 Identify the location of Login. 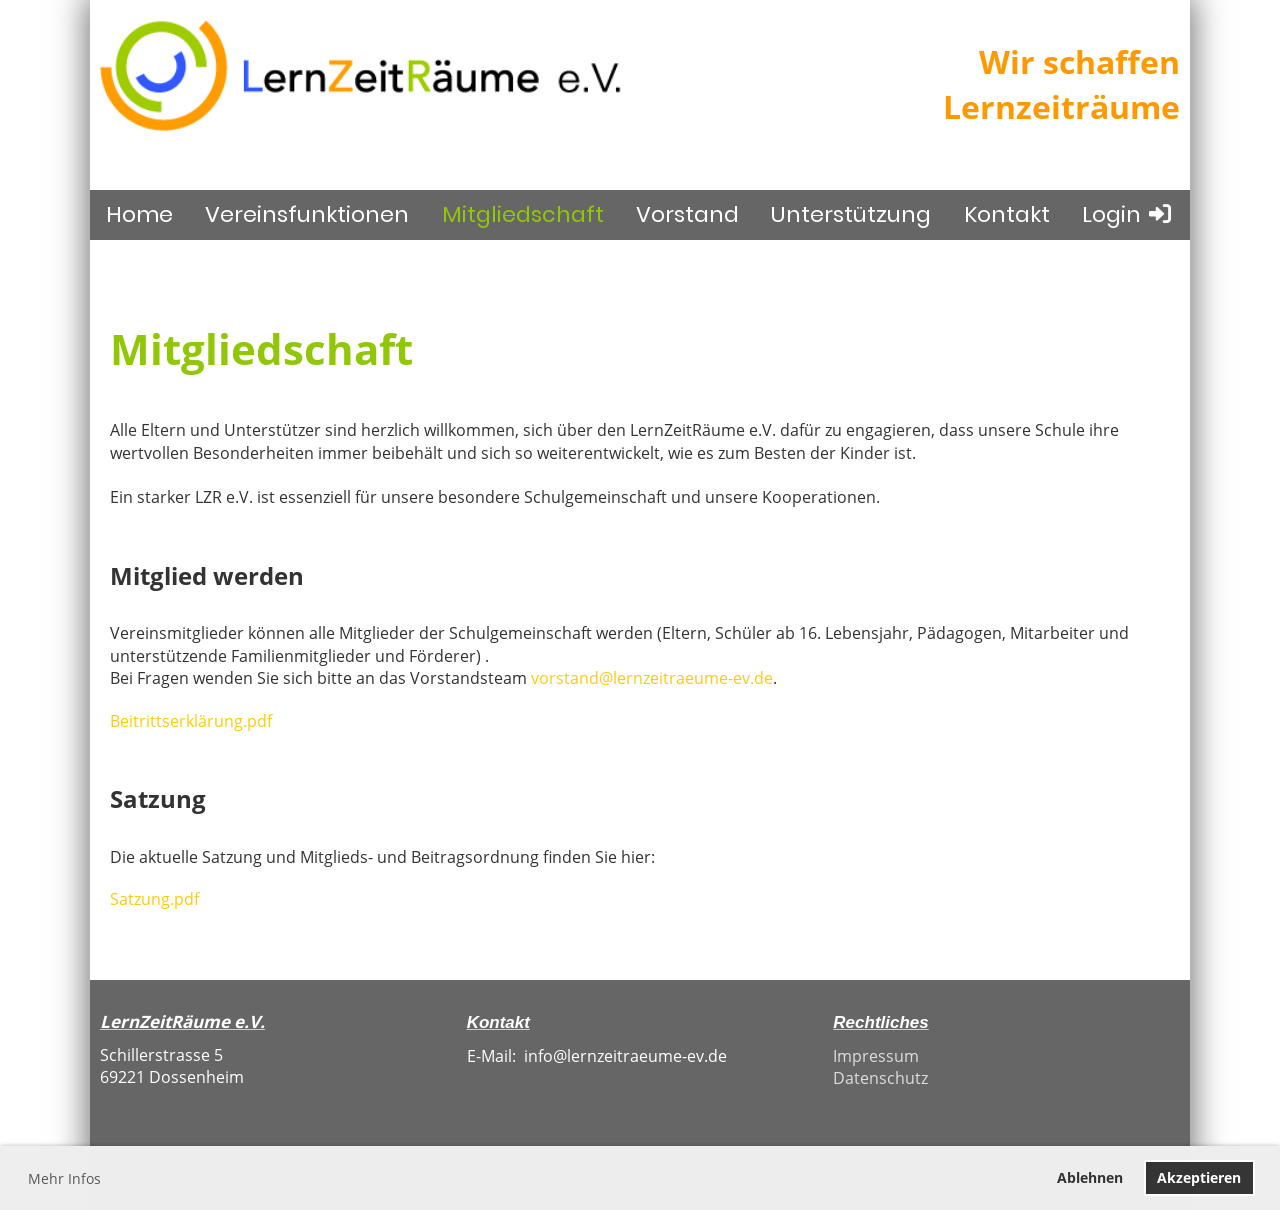
(1128, 214).